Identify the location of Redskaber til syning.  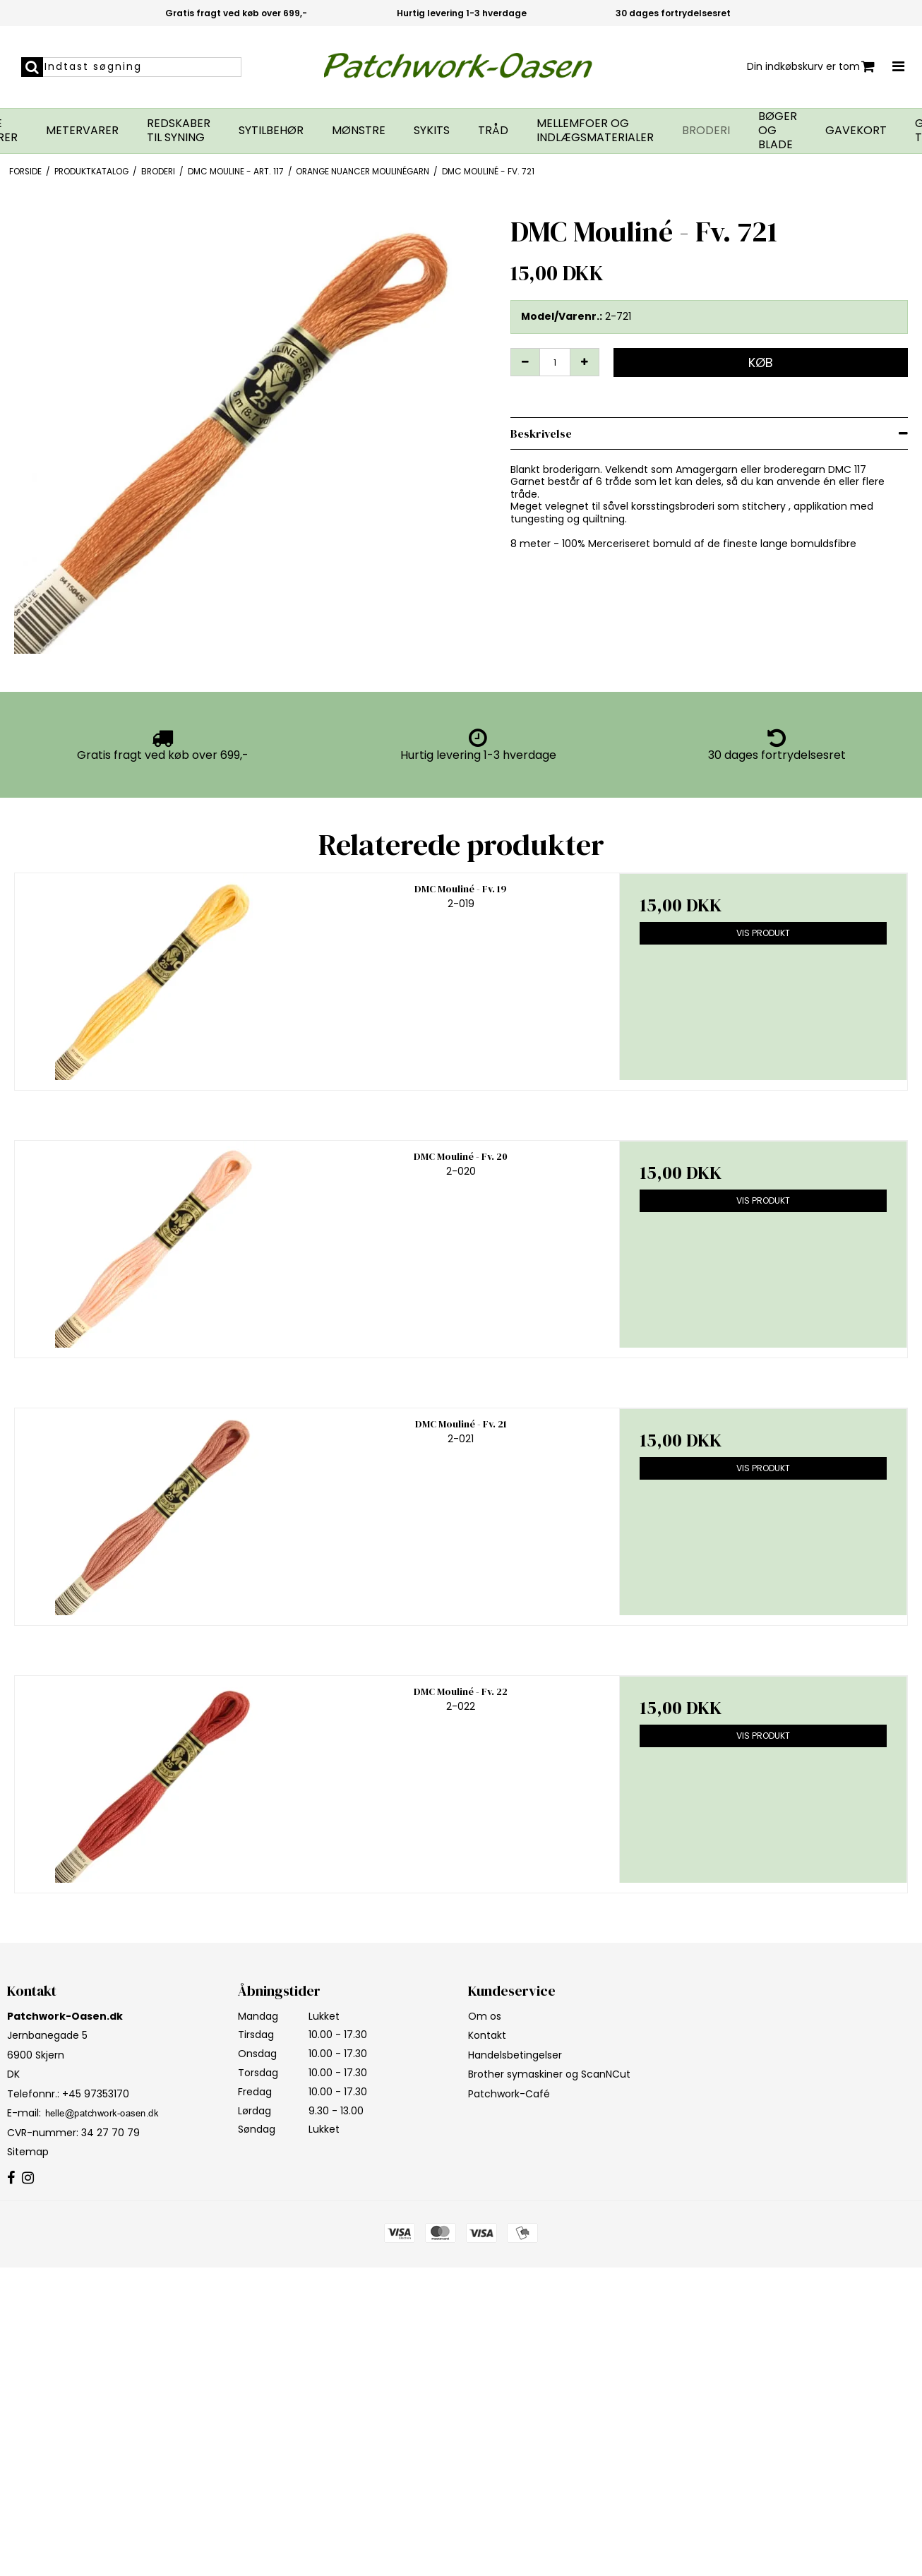
(178, 130).